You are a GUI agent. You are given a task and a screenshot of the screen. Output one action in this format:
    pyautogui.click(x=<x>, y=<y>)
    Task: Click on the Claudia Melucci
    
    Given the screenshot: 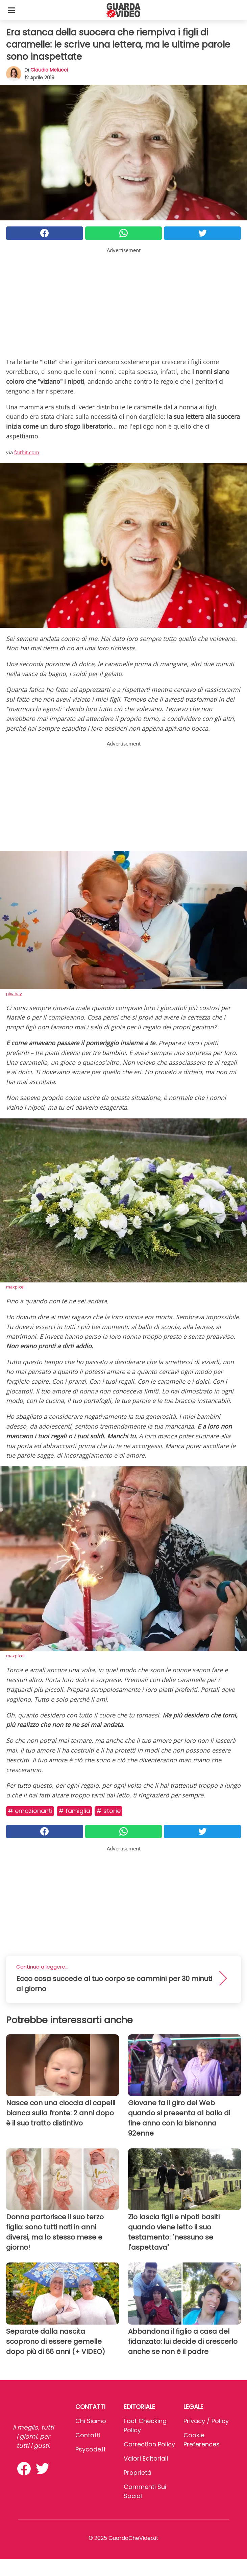 What is the action you would take?
    pyautogui.click(x=49, y=69)
    